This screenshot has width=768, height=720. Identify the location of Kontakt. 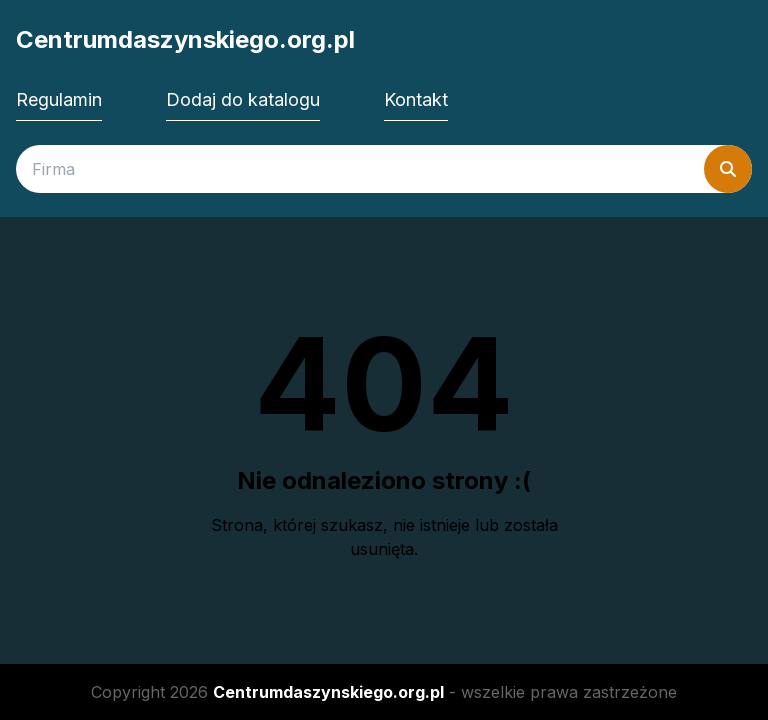
(416, 99).